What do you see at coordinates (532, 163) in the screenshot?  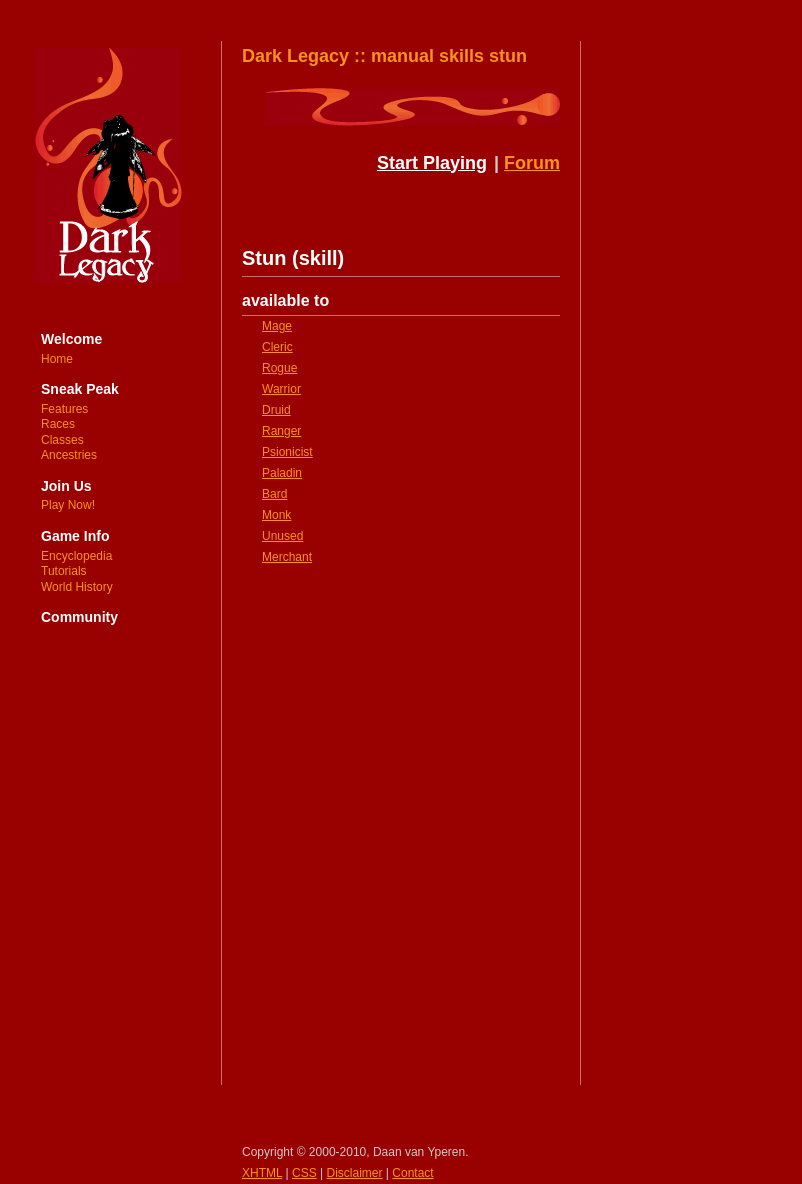 I see `Forum` at bounding box center [532, 163].